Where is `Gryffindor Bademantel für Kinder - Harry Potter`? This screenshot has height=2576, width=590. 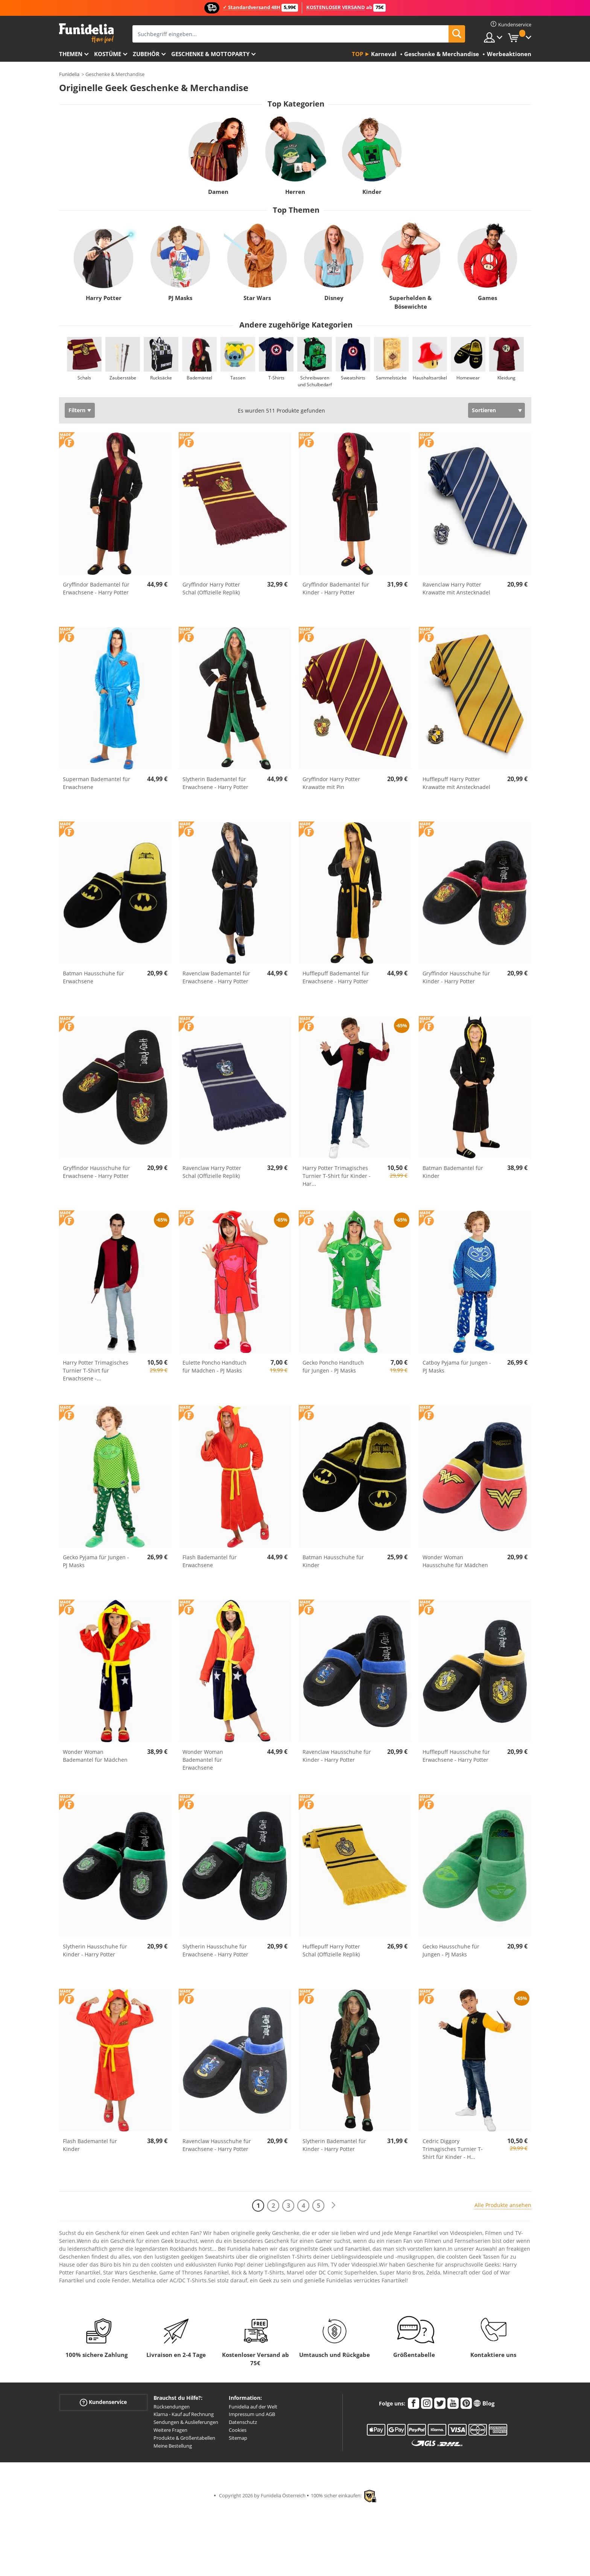 Gryffindor Bademantel für Kinder - Harry Potter is located at coordinates (336, 588).